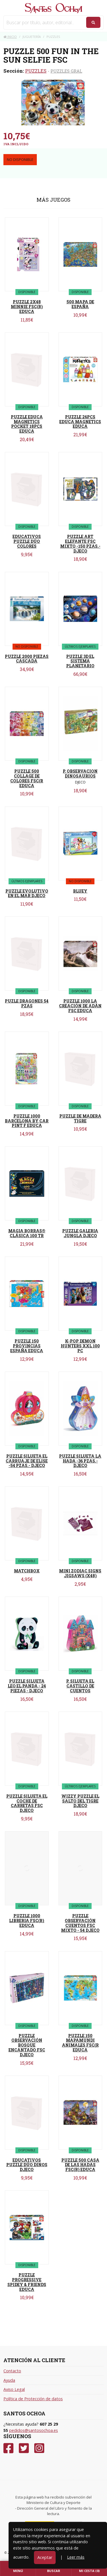  Describe the element at coordinates (26, 1803) in the screenshot. I see `PUZZLE SILUETA EL COCHE DE CARRETAS FSC DJECO` at that location.